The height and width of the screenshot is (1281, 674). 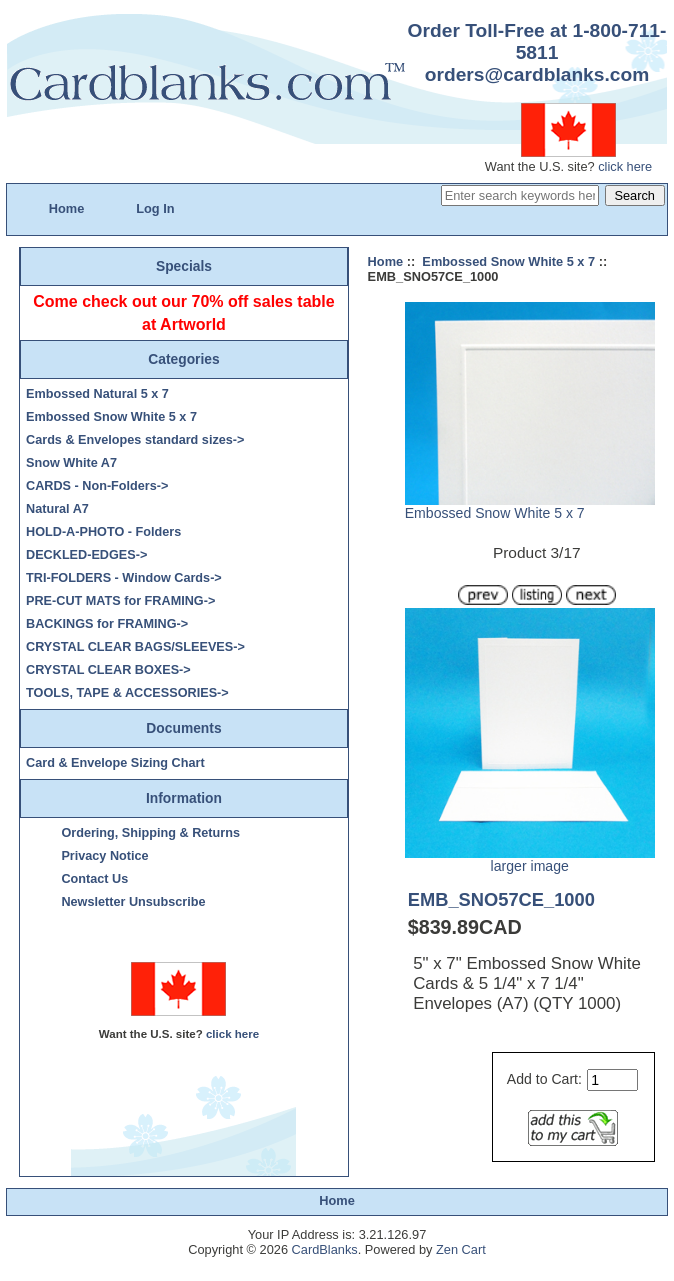 What do you see at coordinates (108, 670) in the screenshot?
I see `CRYSTAL CLEAR BOXES->` at bounding box center [108, 670].